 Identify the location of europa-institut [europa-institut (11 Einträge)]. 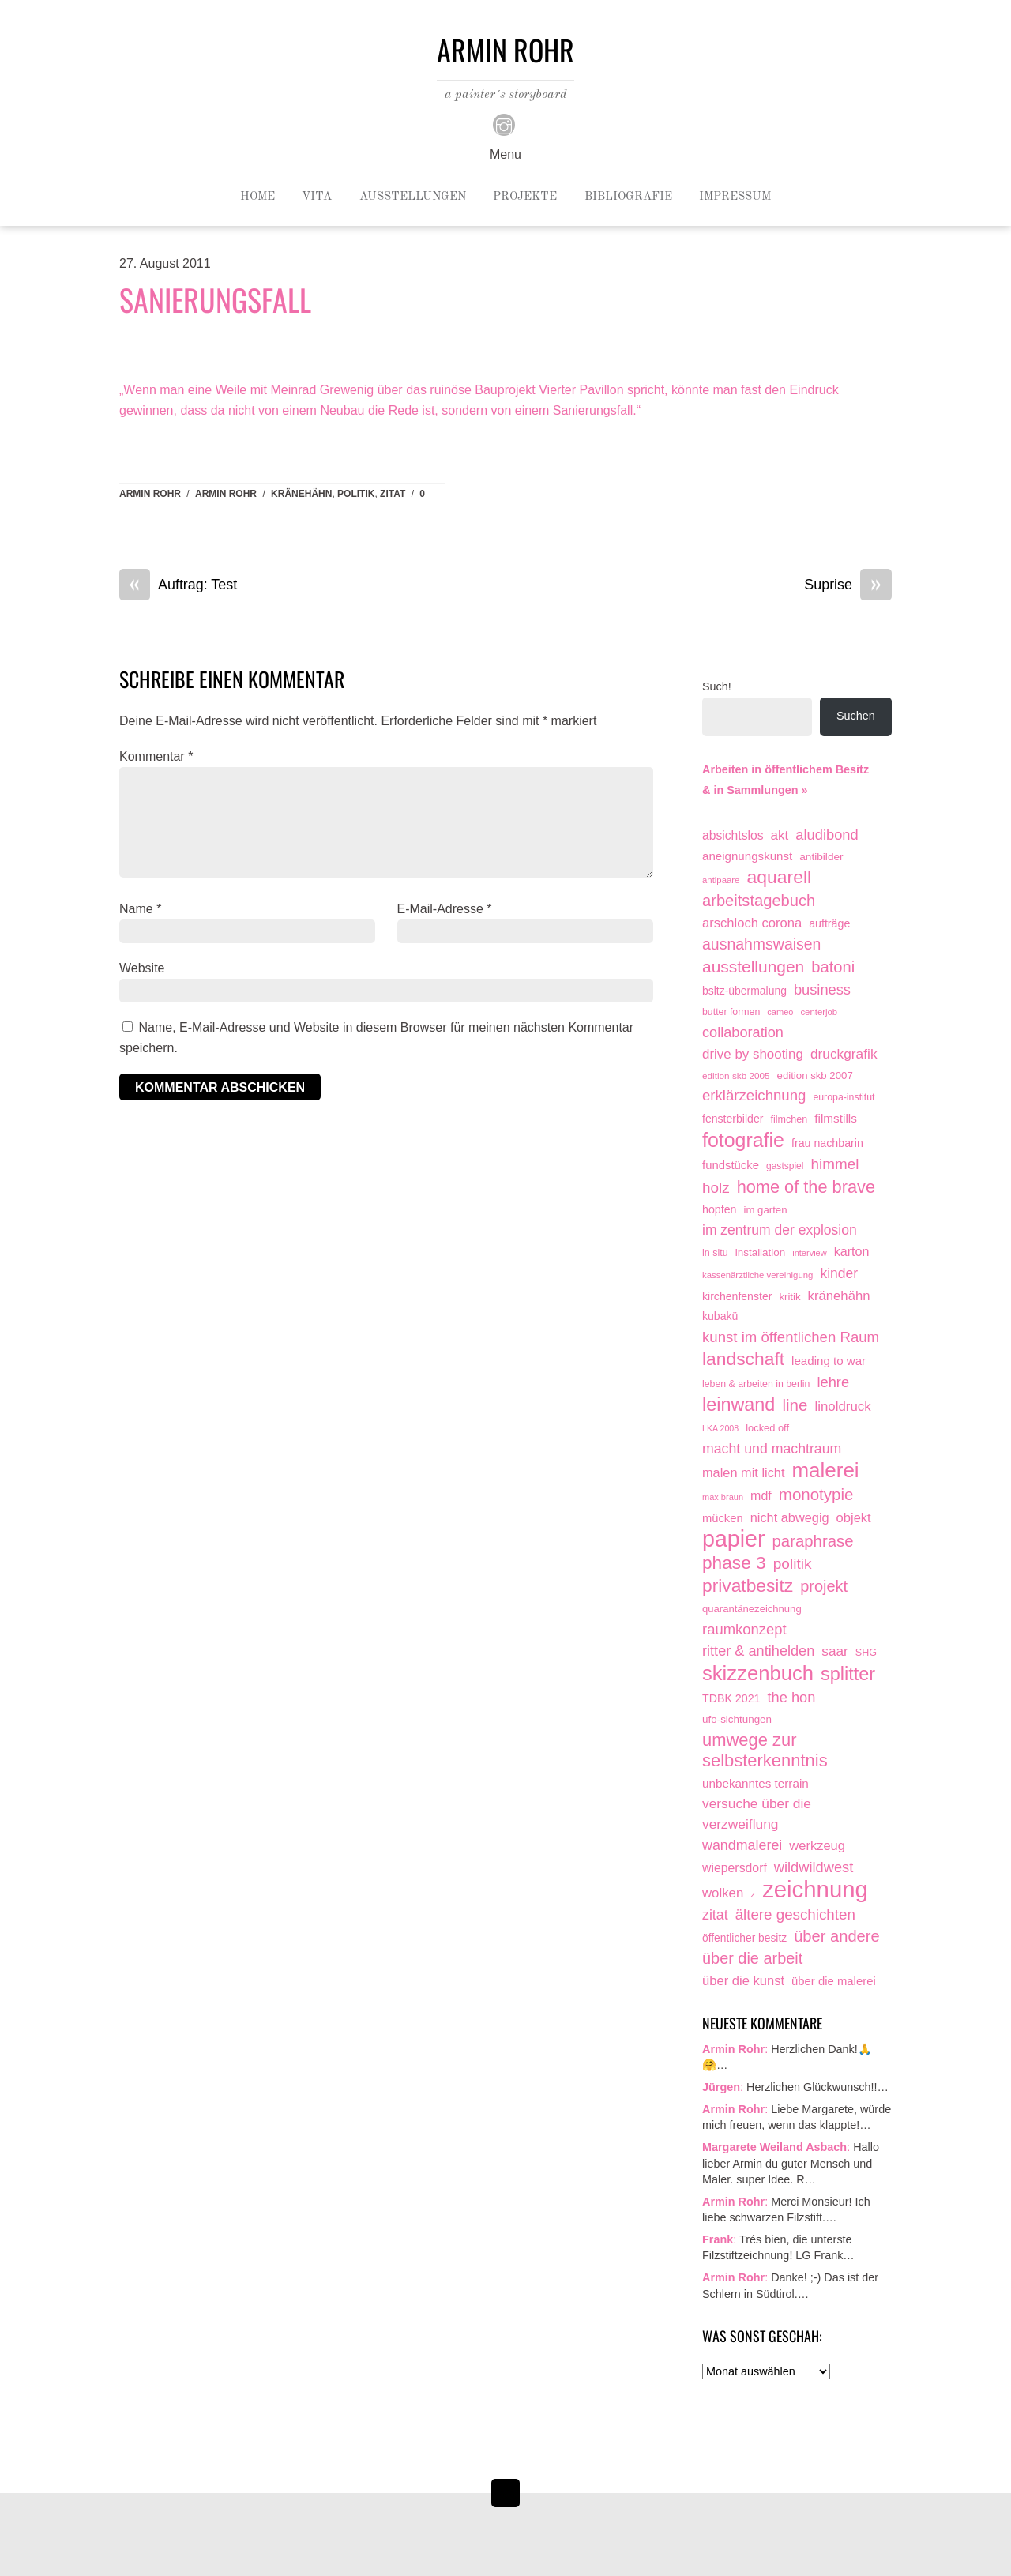
(843, 1097).